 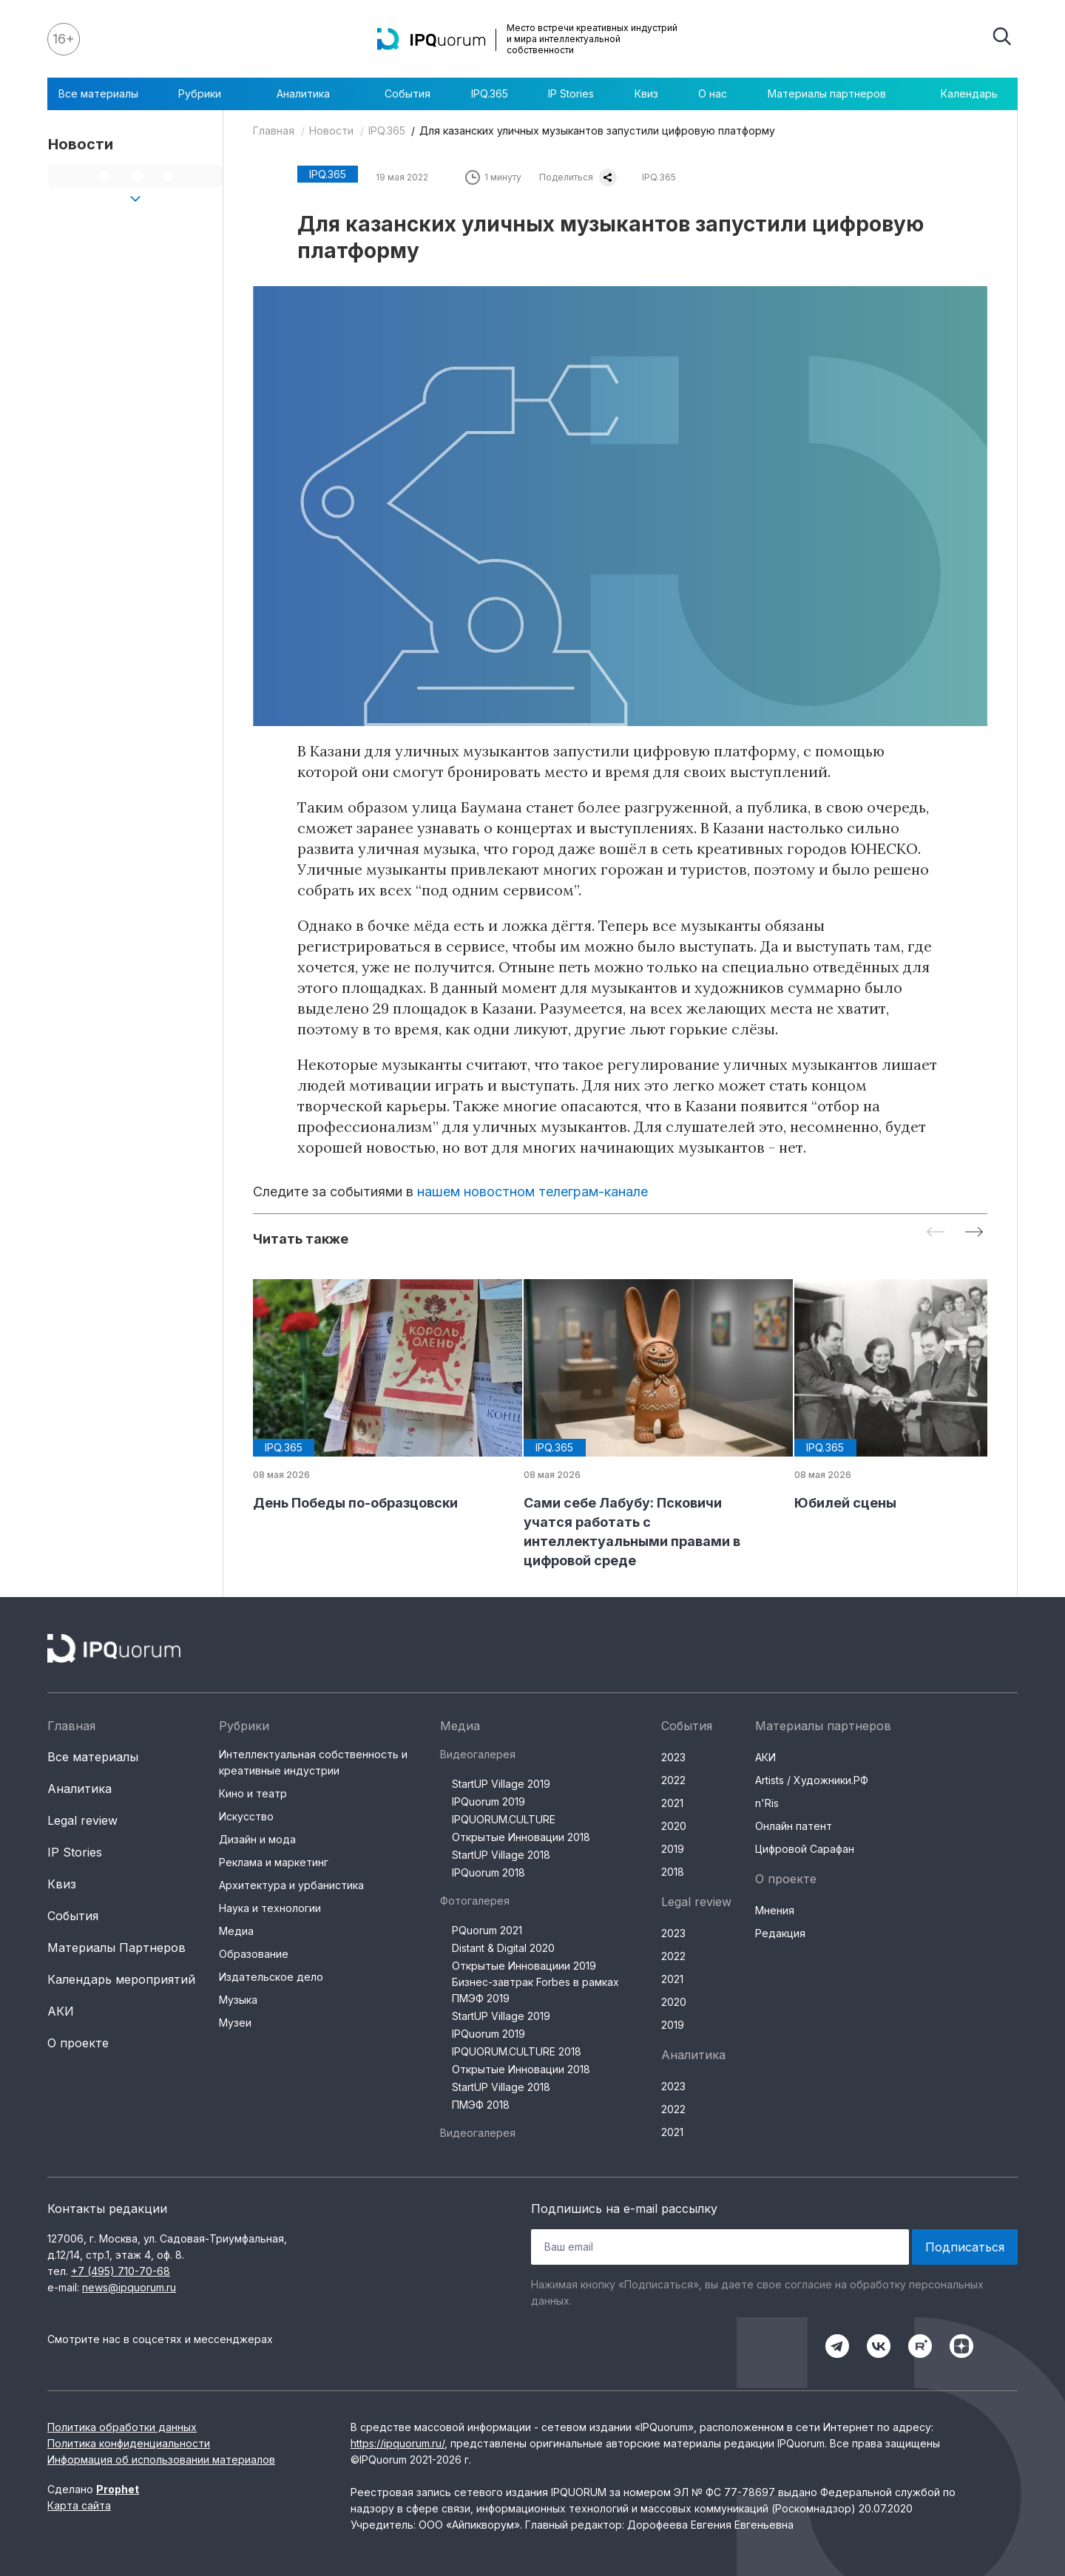 I want to click on Издательское дело, so click(x=271, y=1976).